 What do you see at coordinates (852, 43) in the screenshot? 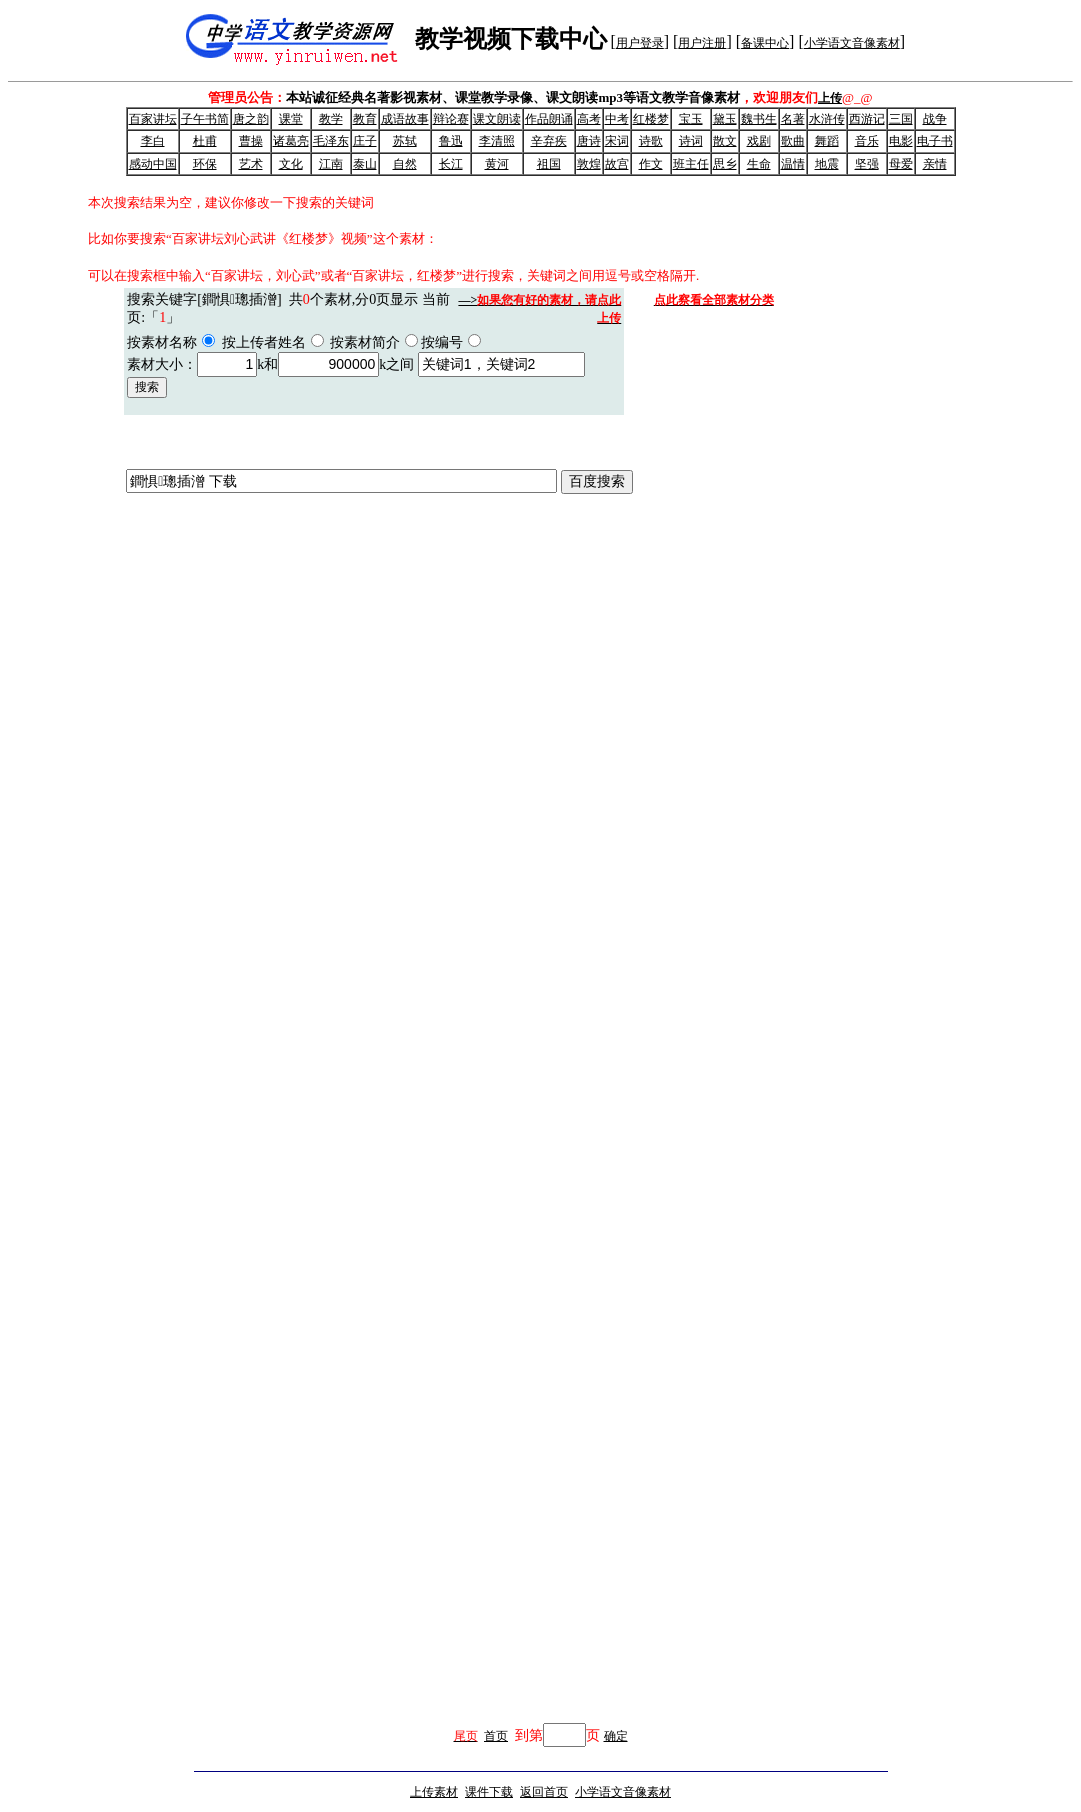
I see `小学语文音像素材` at bounding box center [852, 43].